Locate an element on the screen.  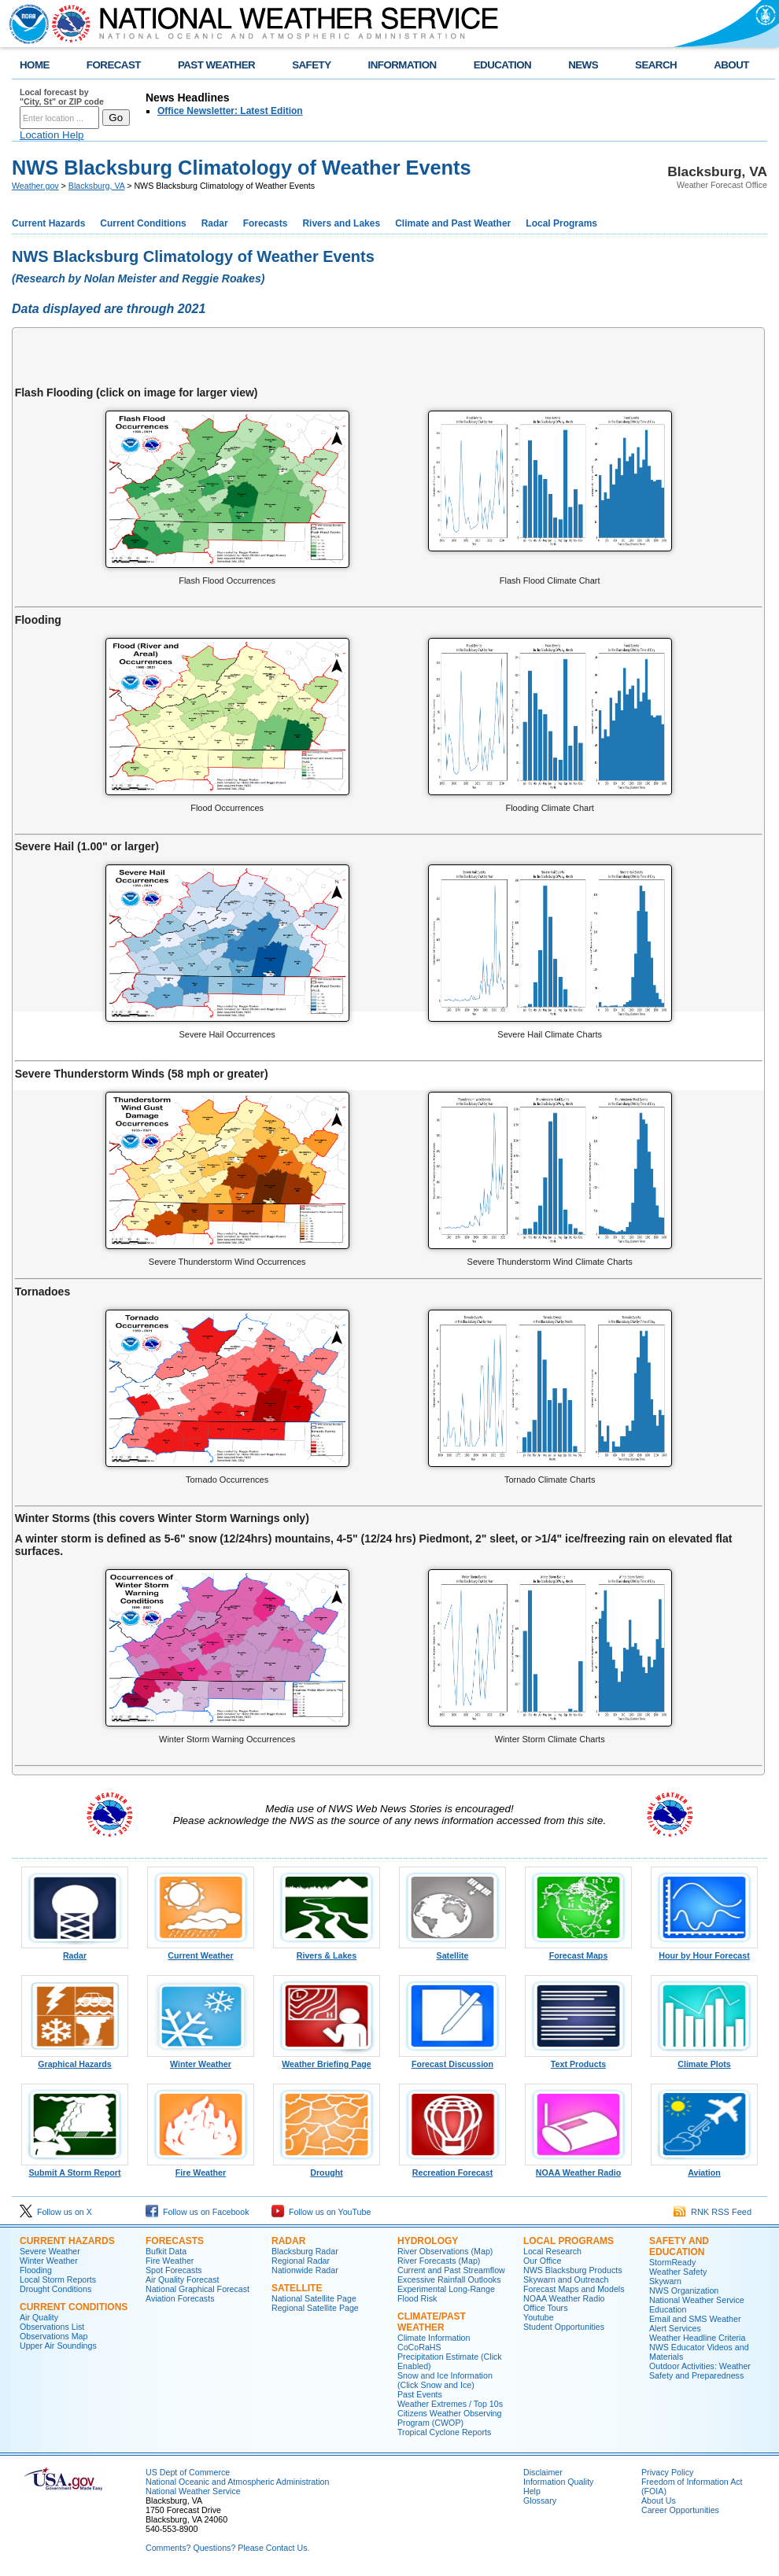
Follow us on X is located at coordinates (56, 2212).